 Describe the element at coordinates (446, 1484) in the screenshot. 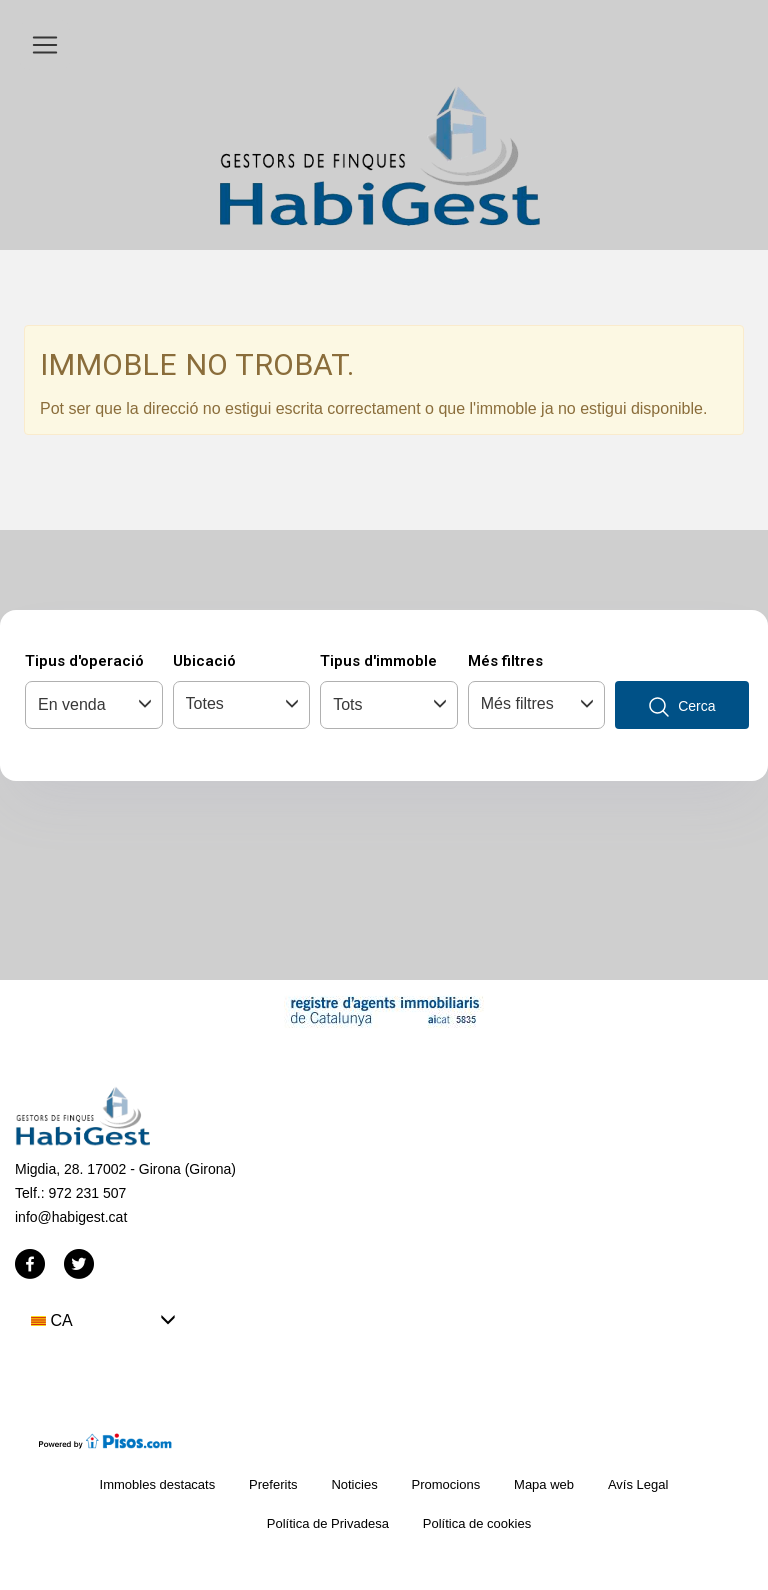

I see `Promocions` at that location.